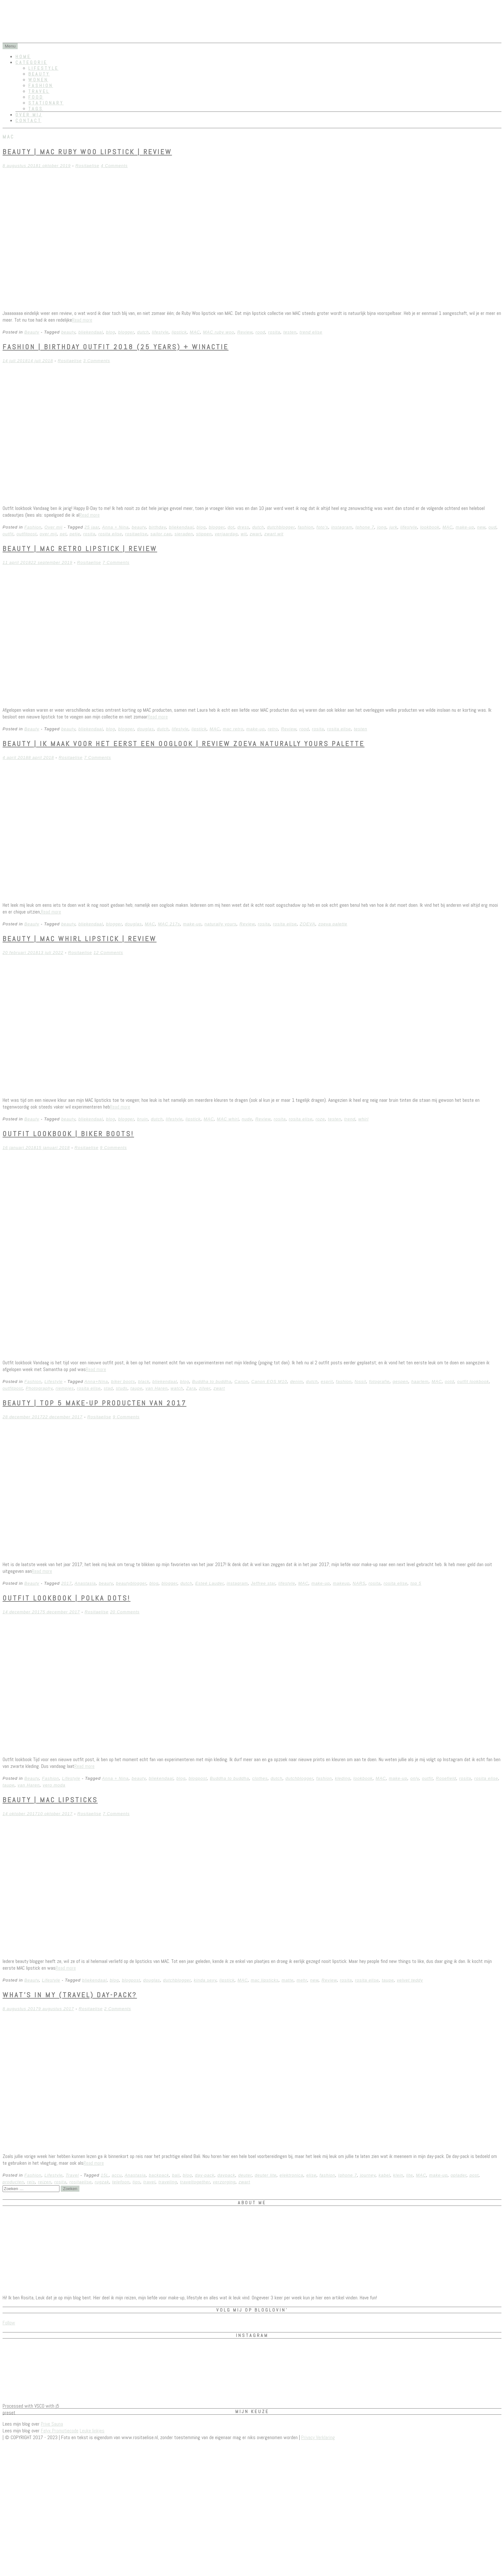  What do you see at coordinates (273, 728) in the screenshot?
I see `retro` at bounding box center [273, 728].